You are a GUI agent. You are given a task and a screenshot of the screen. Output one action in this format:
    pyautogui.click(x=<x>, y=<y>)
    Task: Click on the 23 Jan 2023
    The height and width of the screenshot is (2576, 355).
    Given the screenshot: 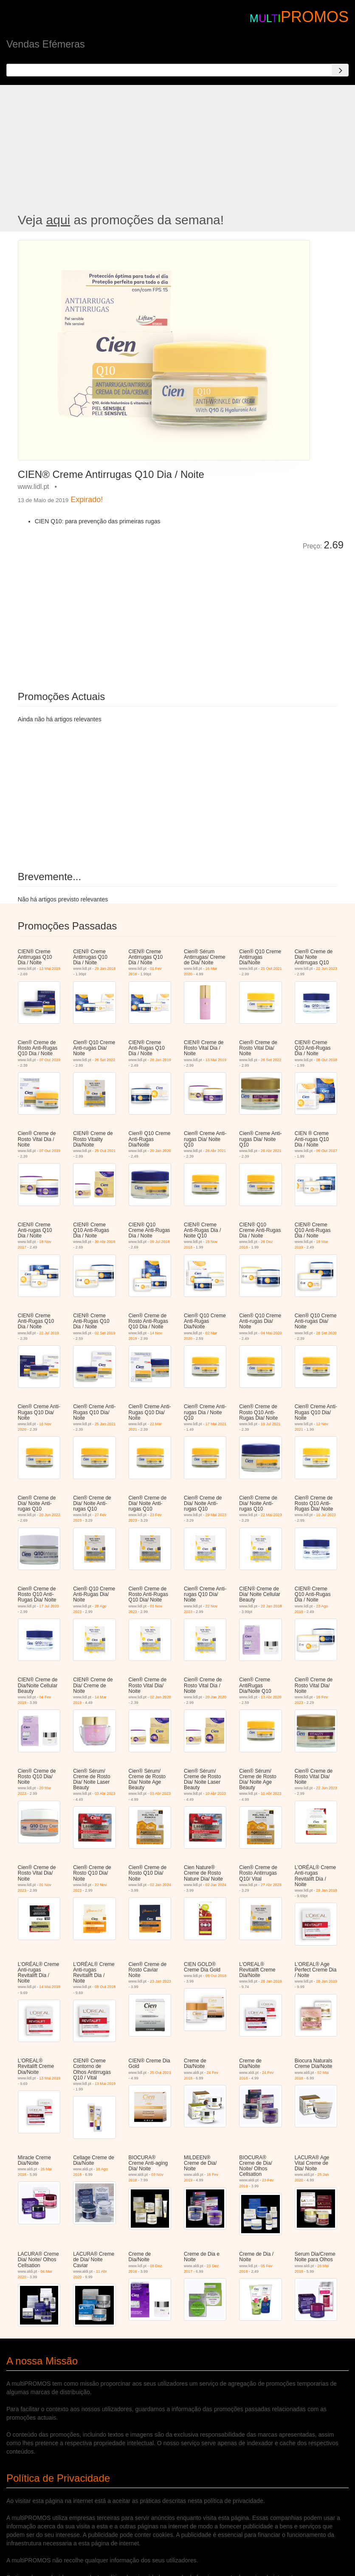 What is the action you would take?
    pyautogui.click(x=160, y=1981)
    